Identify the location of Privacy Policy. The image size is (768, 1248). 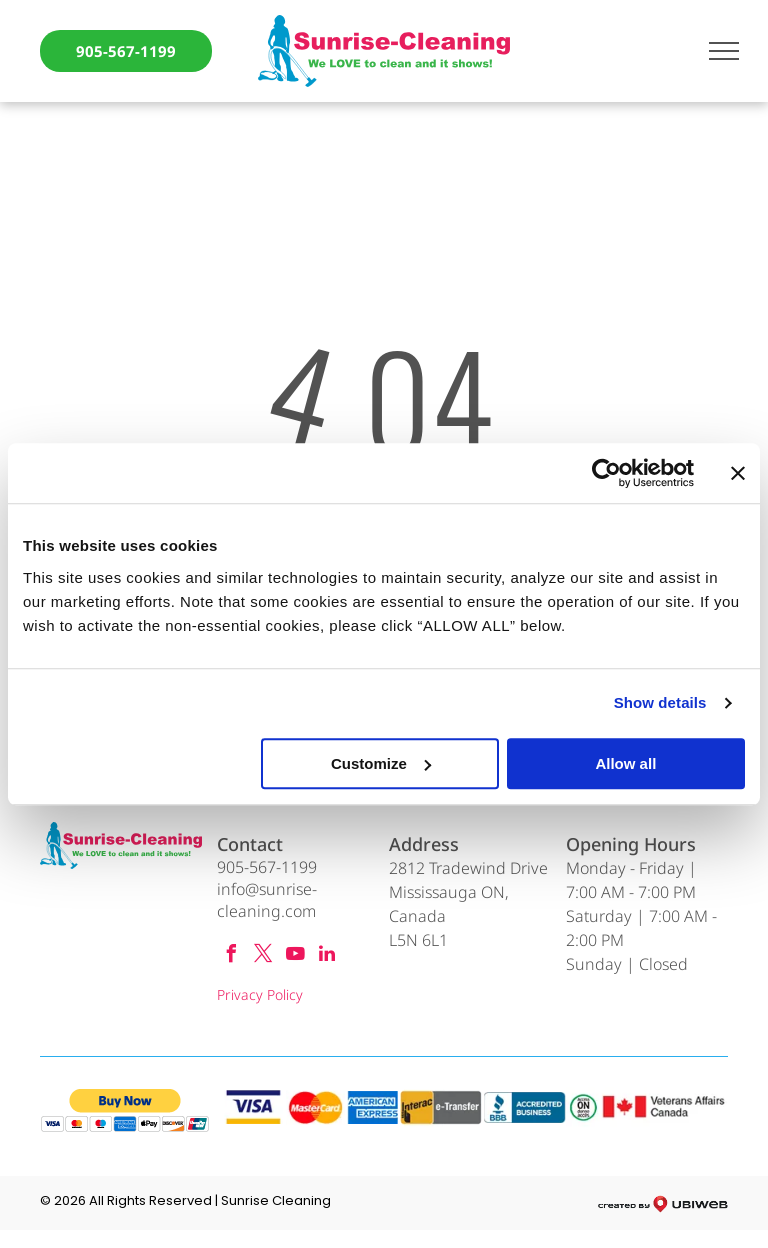
(260, 994).